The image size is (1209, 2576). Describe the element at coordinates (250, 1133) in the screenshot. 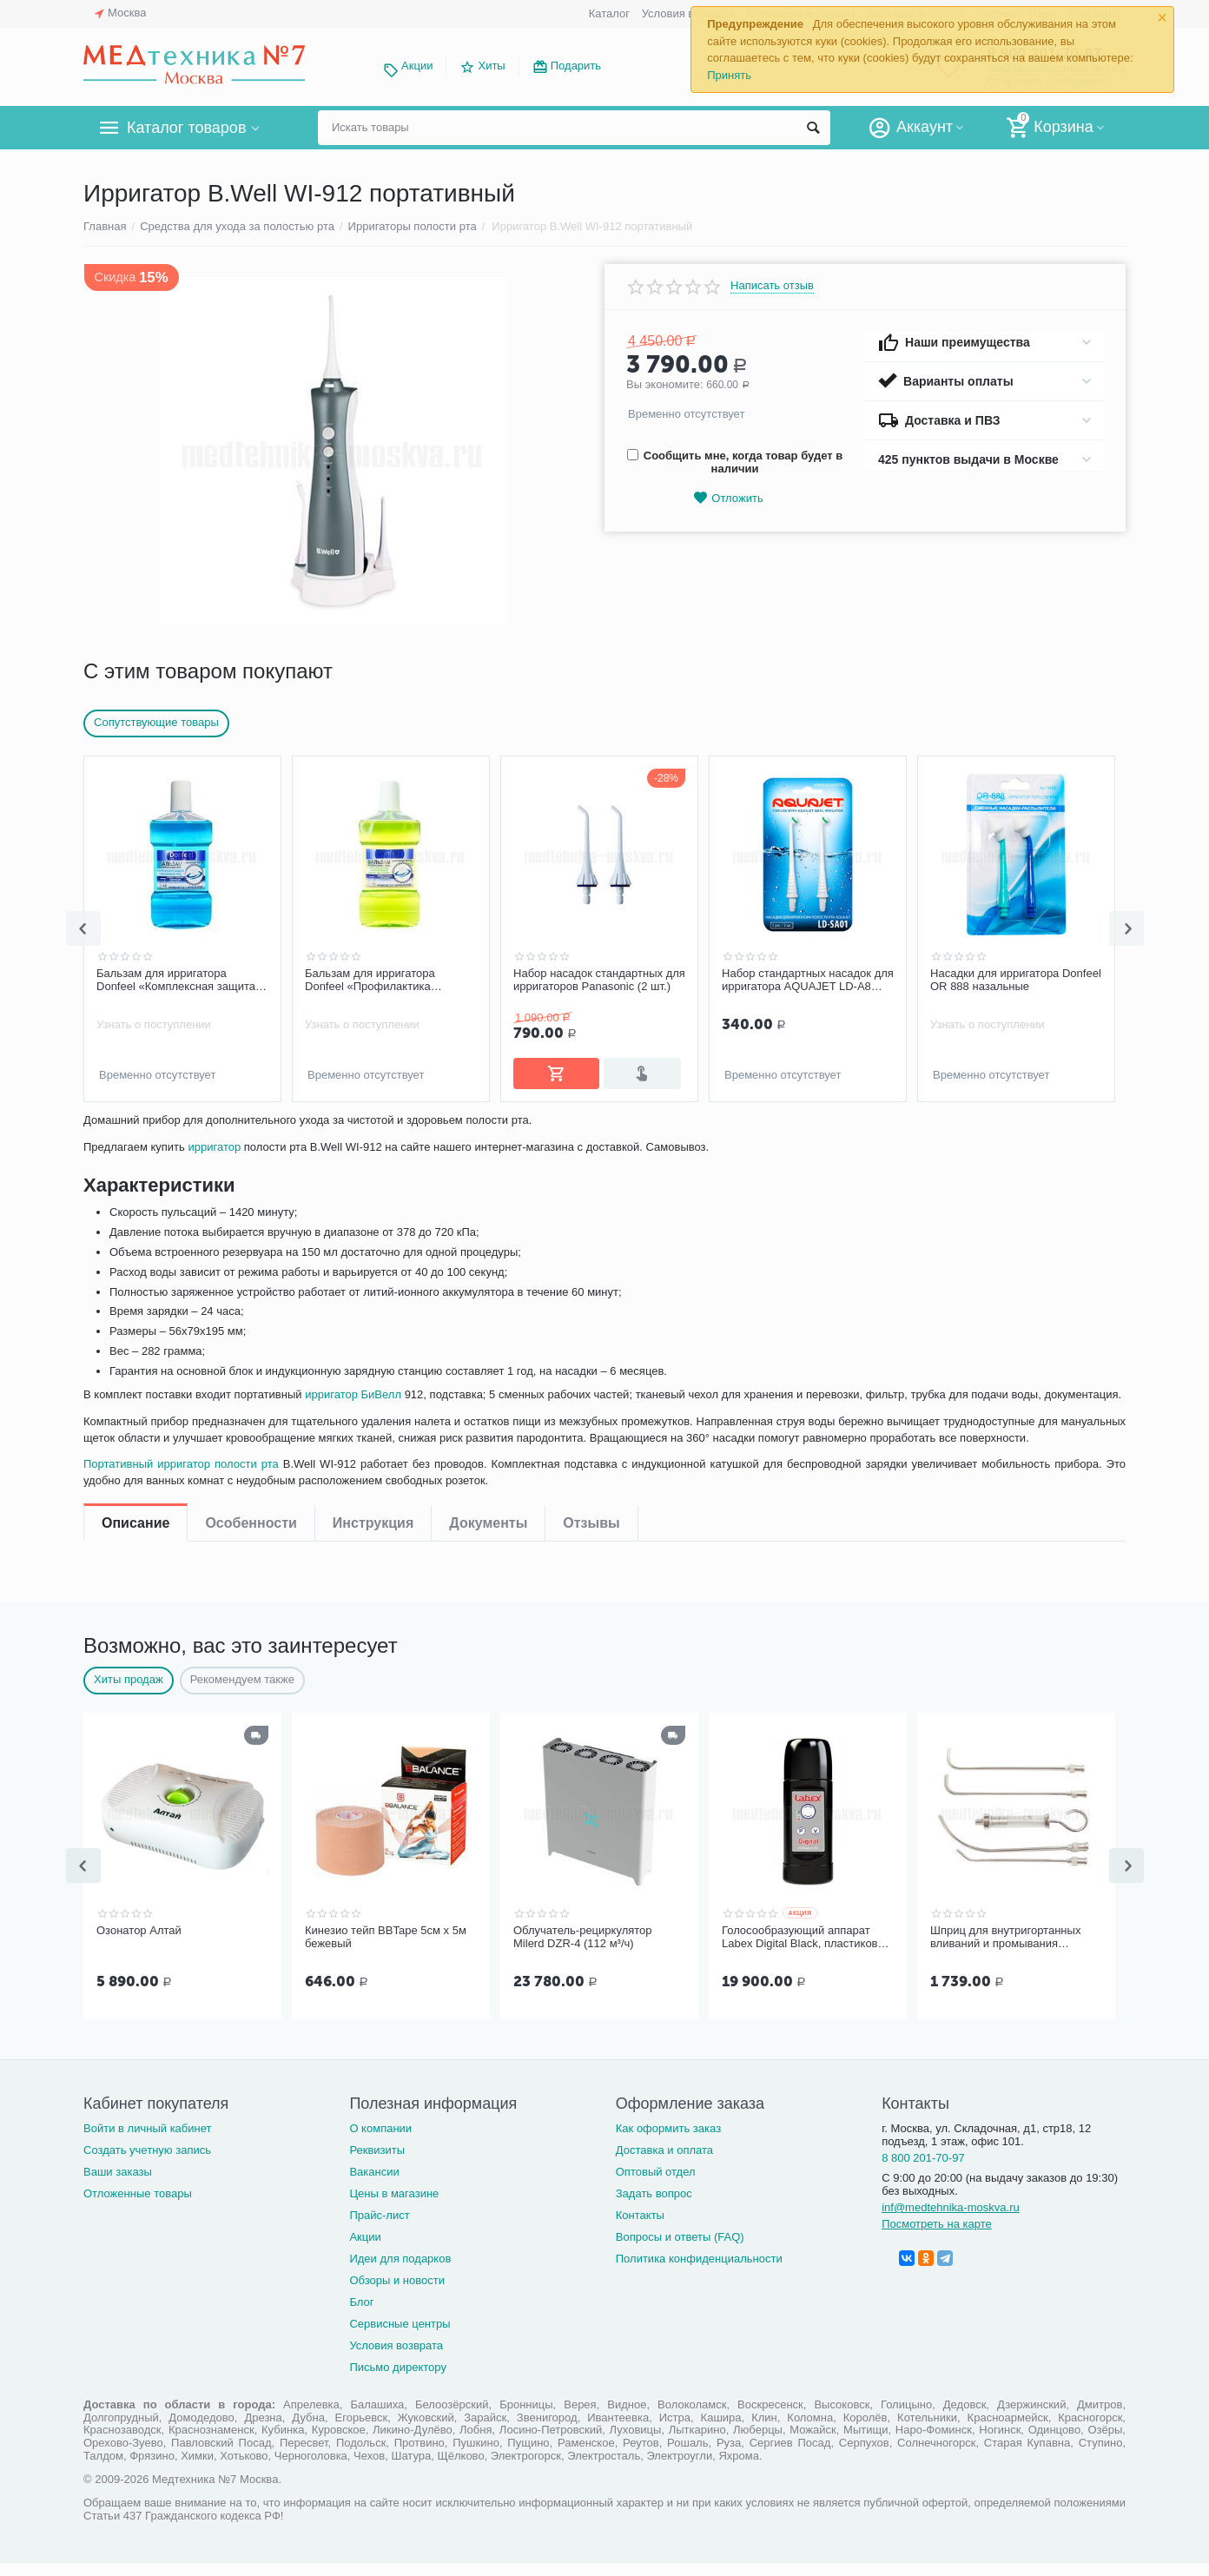

I see `Особенности` at that location.